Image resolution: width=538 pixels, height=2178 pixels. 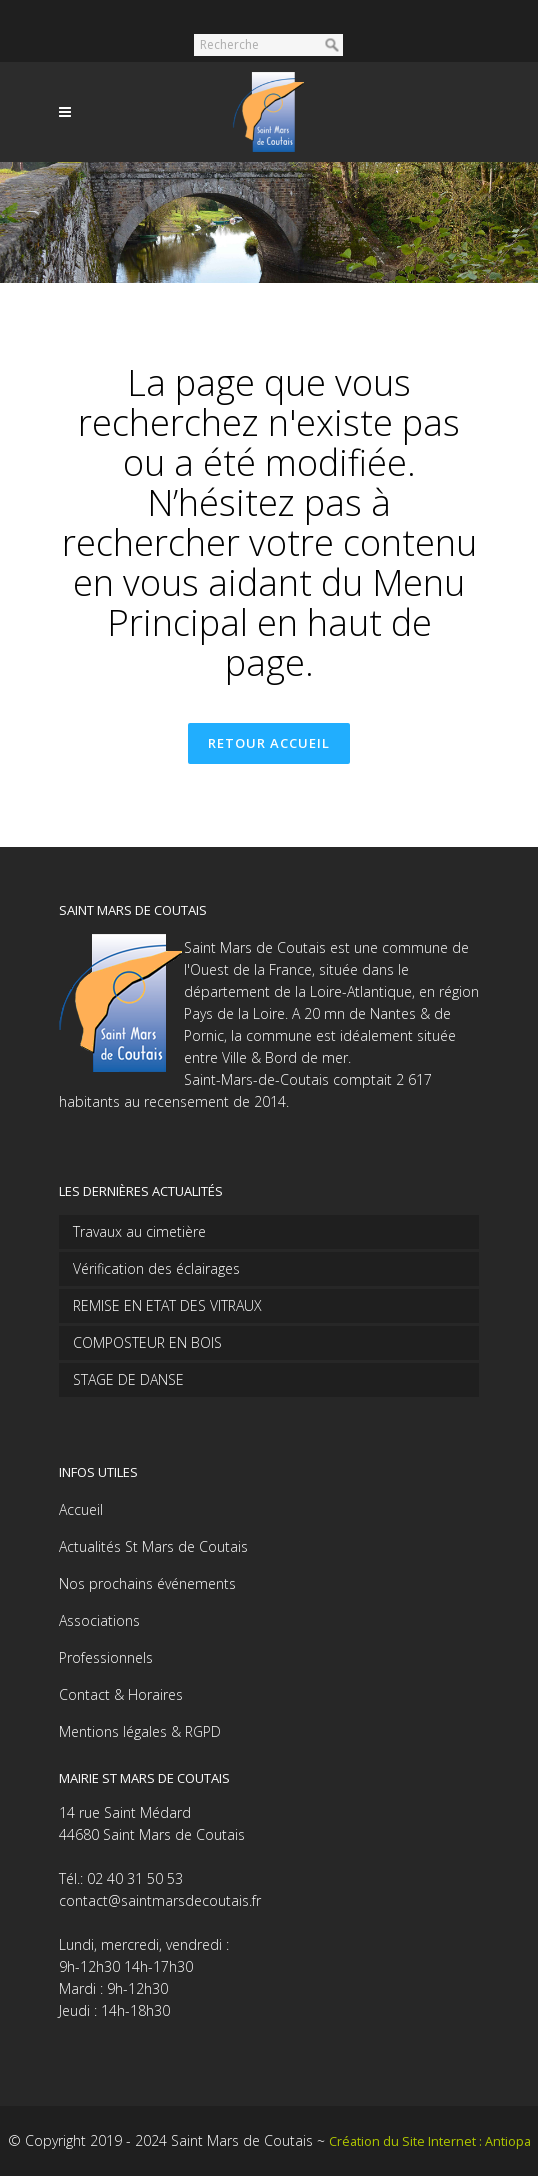 I want to click on Travaux au cimetière, so click(x=139, y=1233).